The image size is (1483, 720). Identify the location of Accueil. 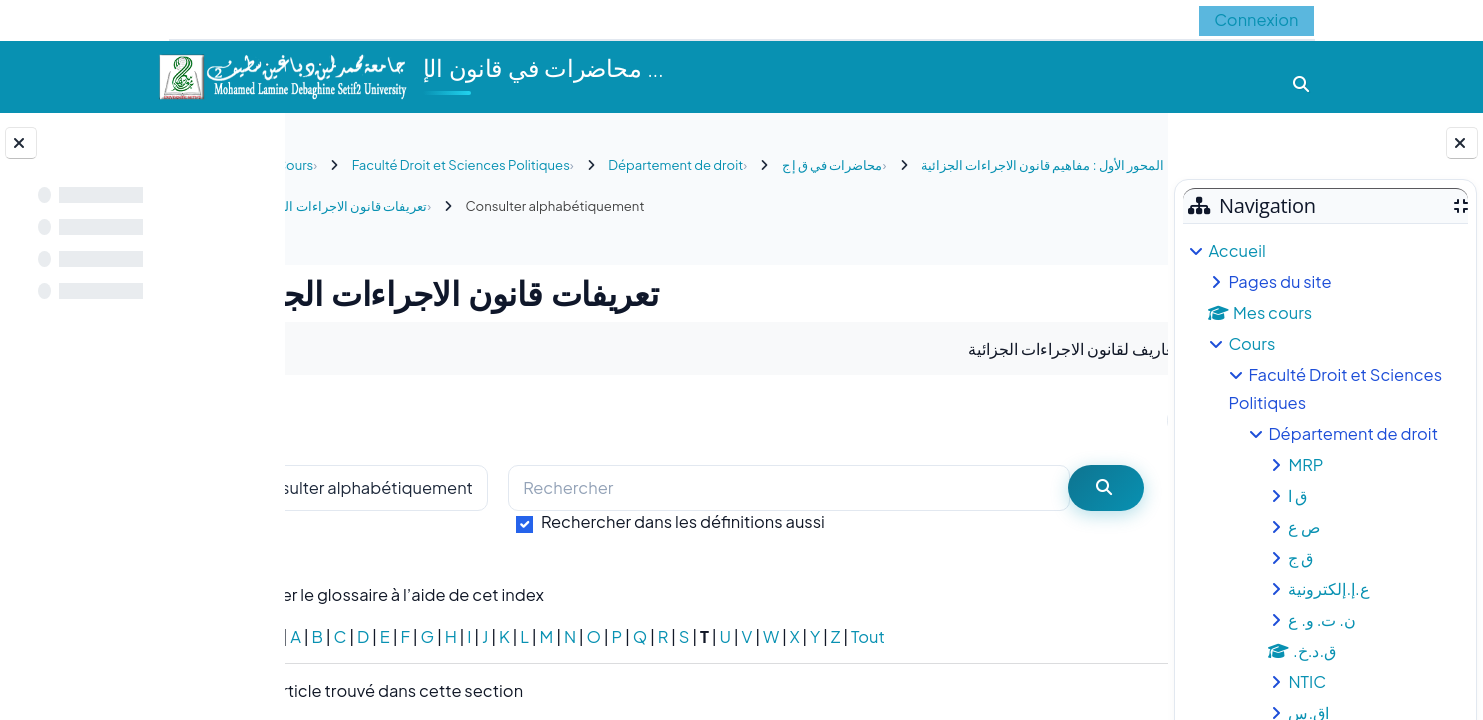
(1236, 250).